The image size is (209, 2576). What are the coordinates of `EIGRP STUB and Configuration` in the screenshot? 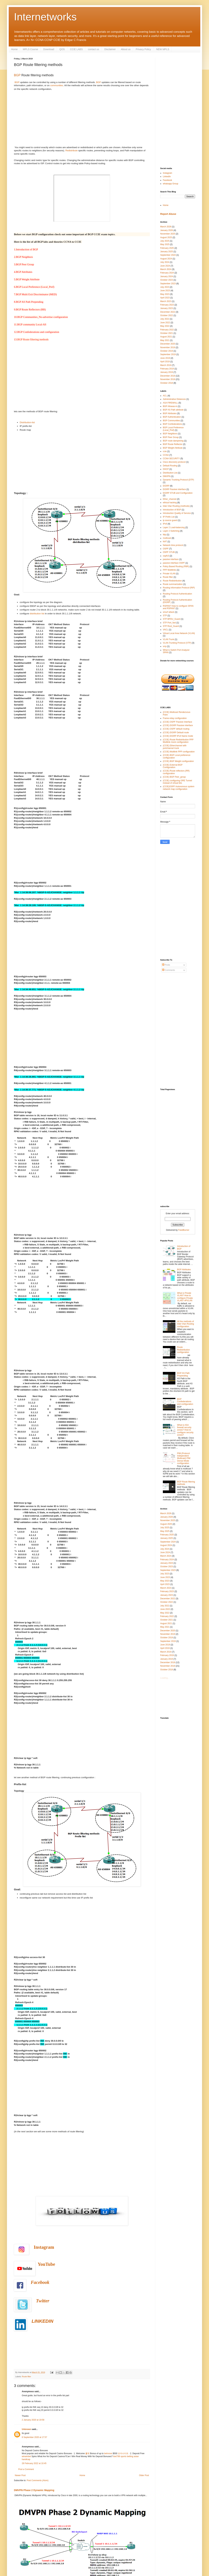 It's located at (178, 493).